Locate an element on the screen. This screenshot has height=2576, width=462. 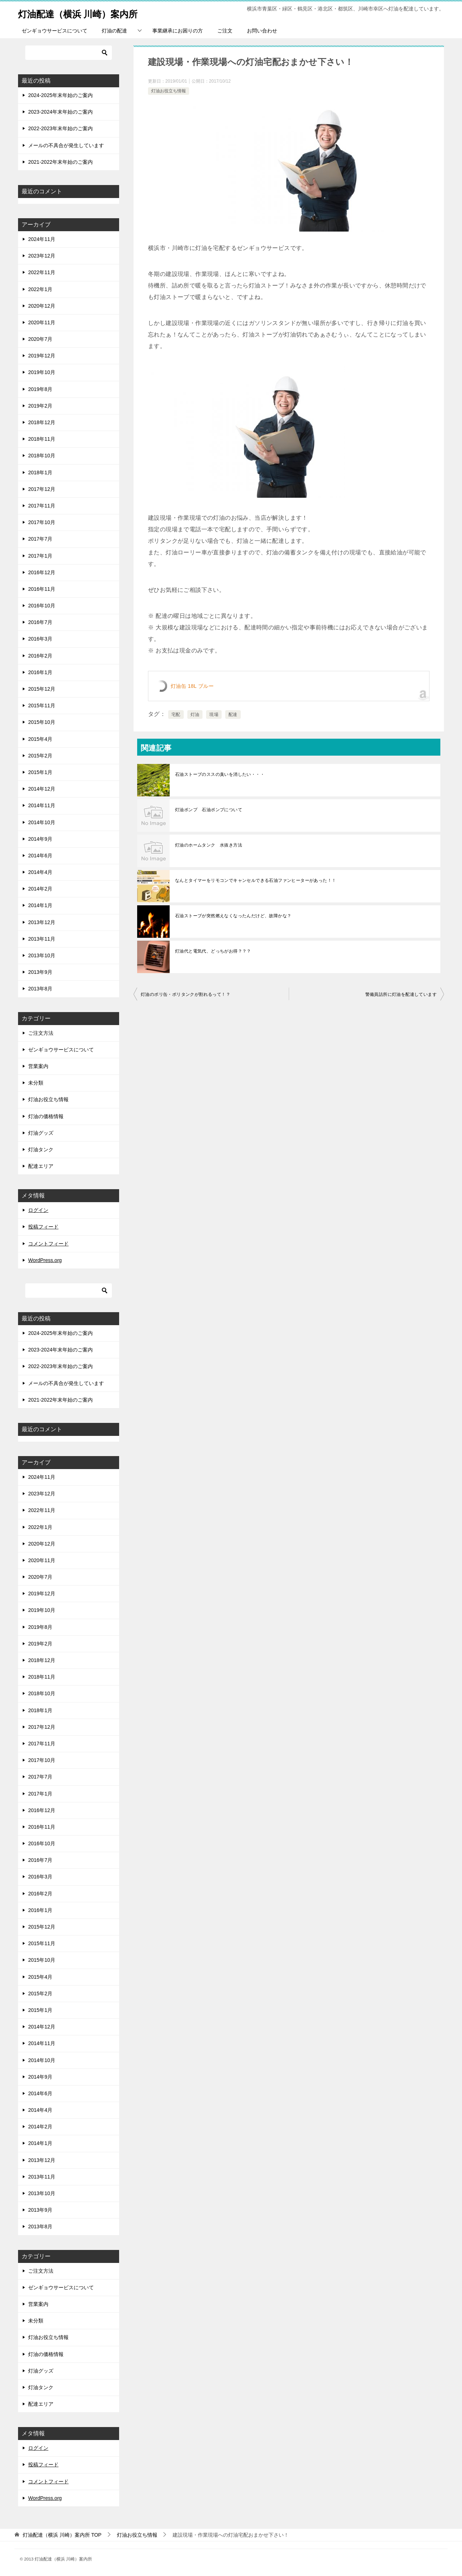
ご注文 is located at coordinates (224, 31).